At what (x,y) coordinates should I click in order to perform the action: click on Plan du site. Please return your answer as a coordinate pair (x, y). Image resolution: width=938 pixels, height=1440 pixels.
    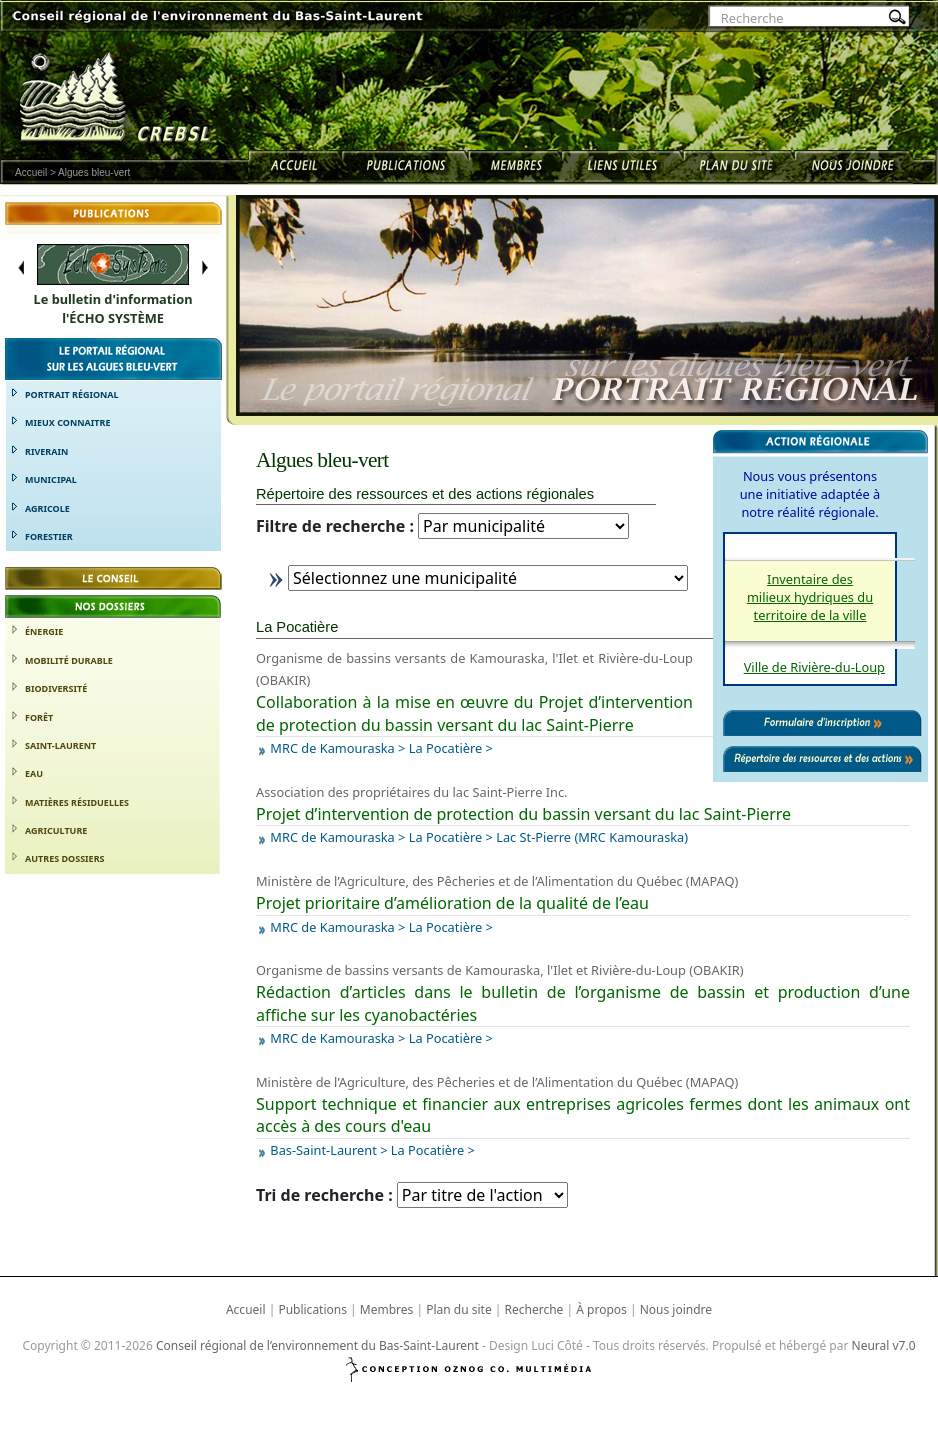
    Looking at the image, I should click on (459, 1309).